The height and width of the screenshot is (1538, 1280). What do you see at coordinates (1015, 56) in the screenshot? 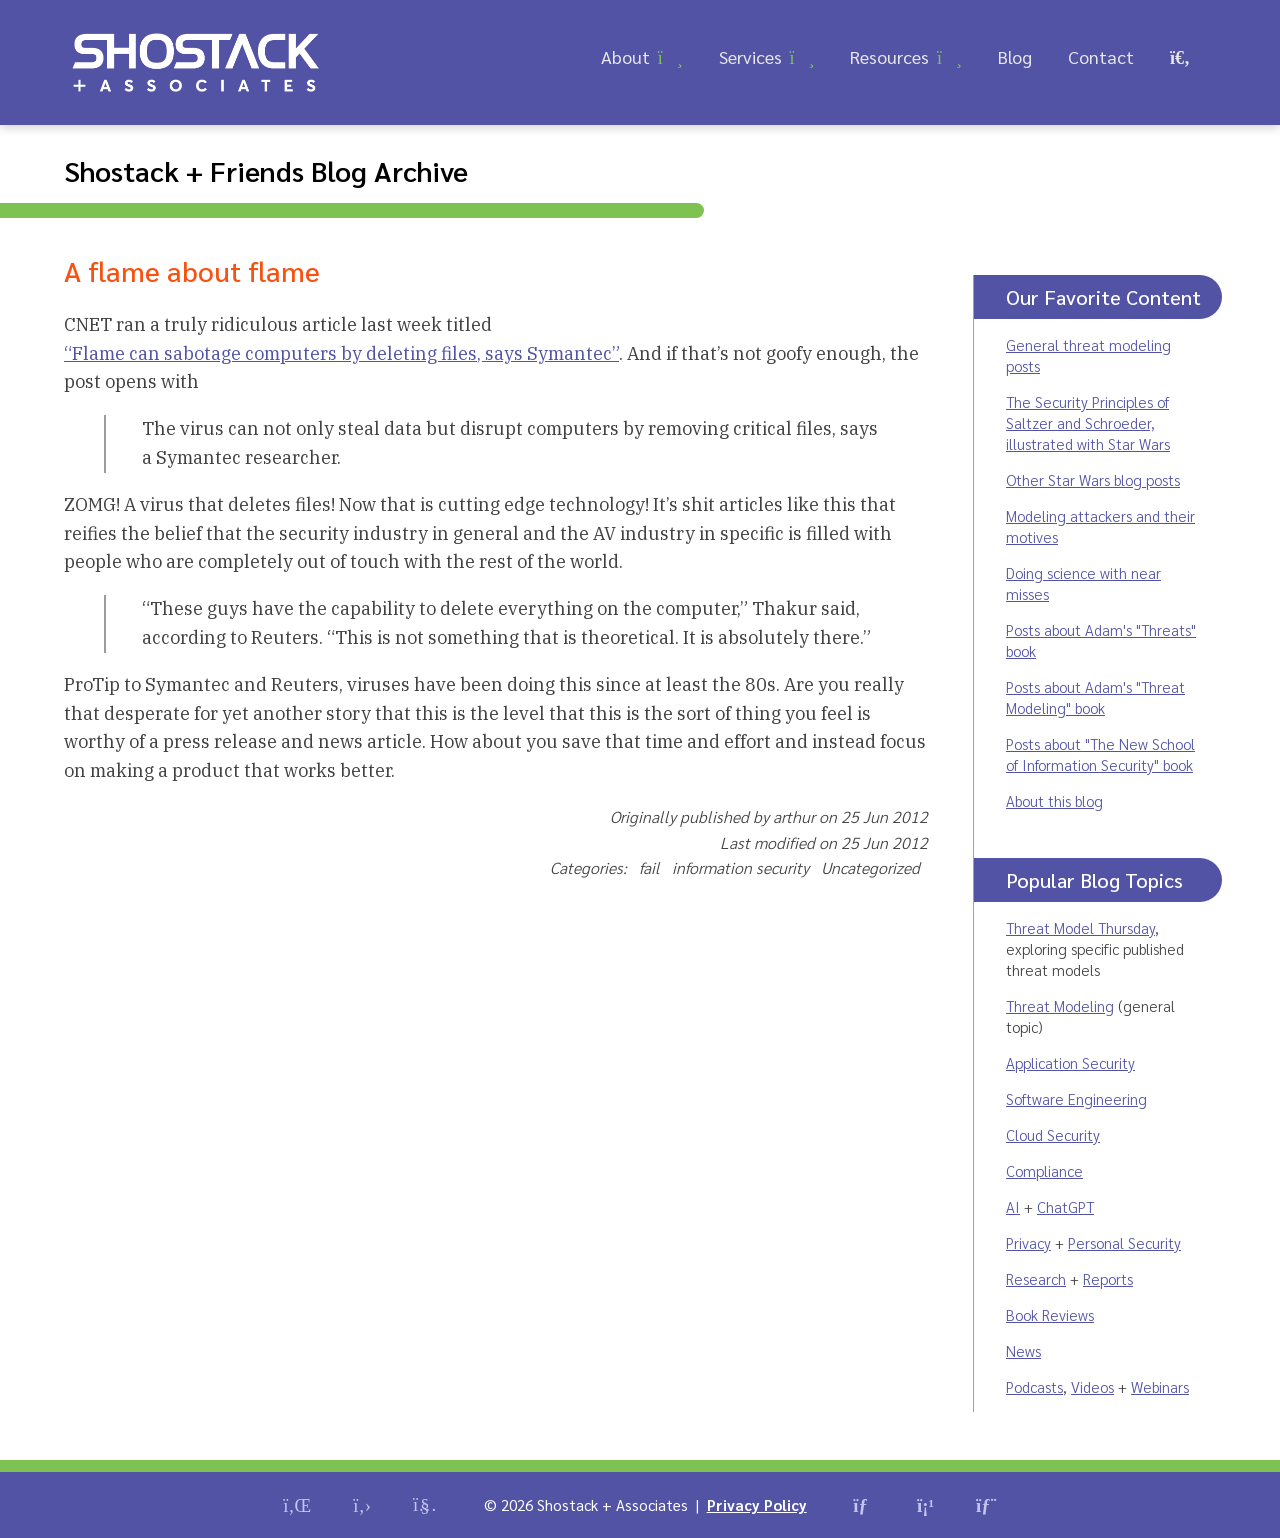
I see `Blog` at bounding box center [1015, 56].